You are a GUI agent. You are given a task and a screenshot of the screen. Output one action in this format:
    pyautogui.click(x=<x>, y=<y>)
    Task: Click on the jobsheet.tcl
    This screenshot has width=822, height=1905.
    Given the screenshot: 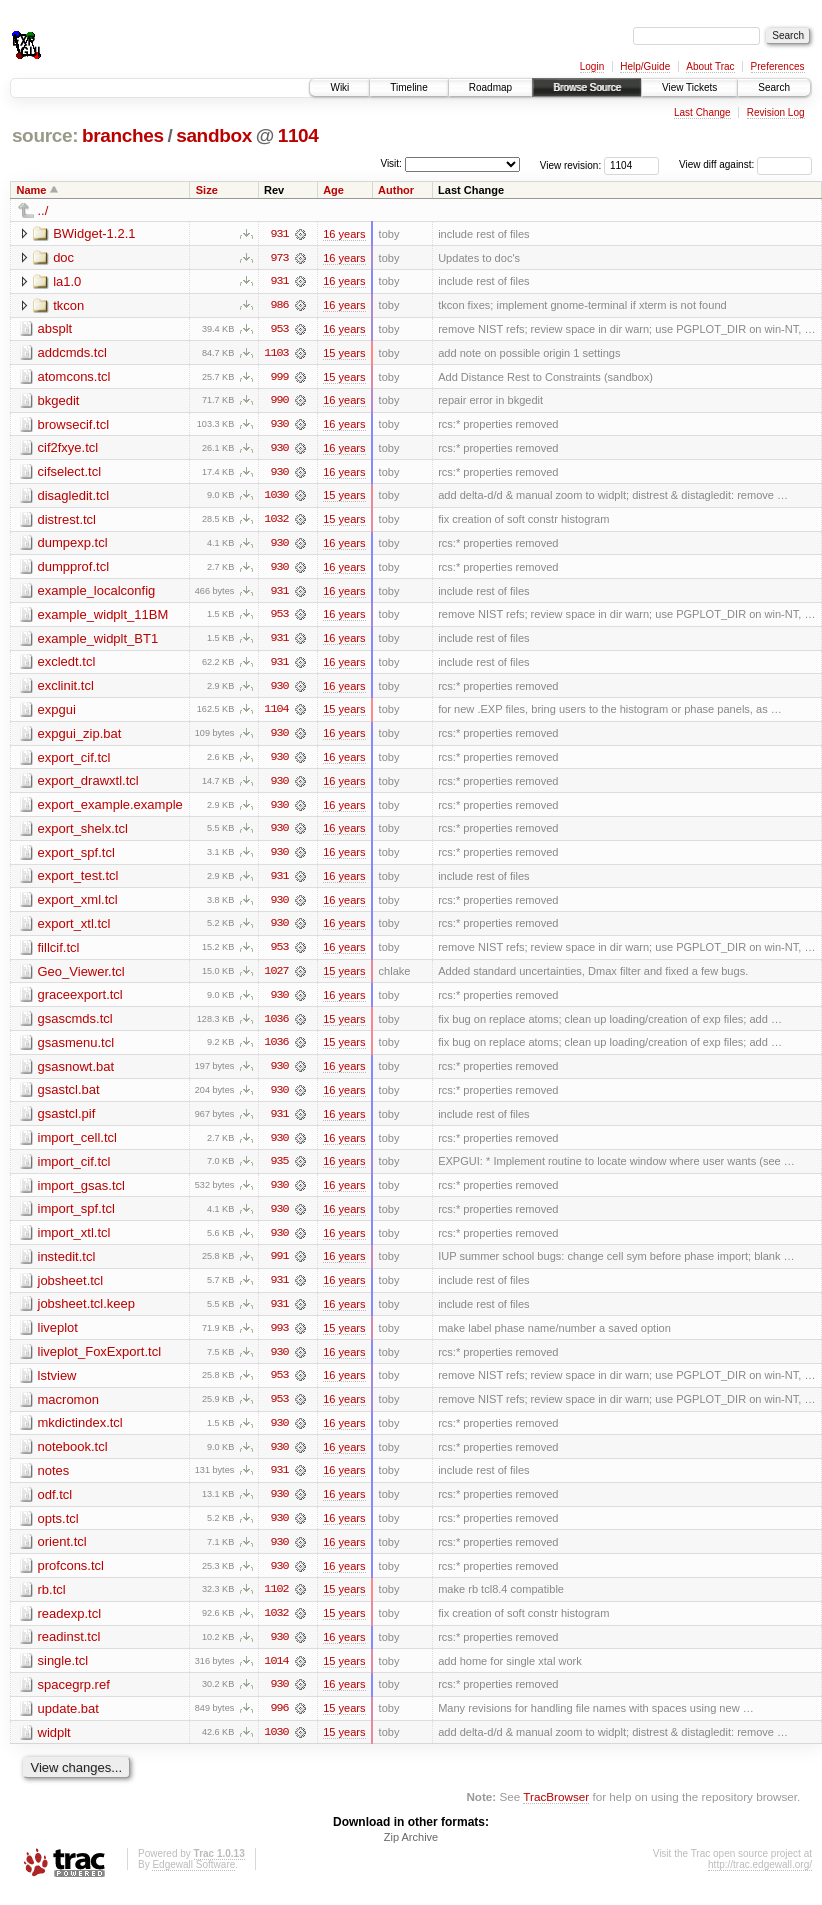 What is the action you would take?
    pyautogui.click(x=71, y=1289)
    